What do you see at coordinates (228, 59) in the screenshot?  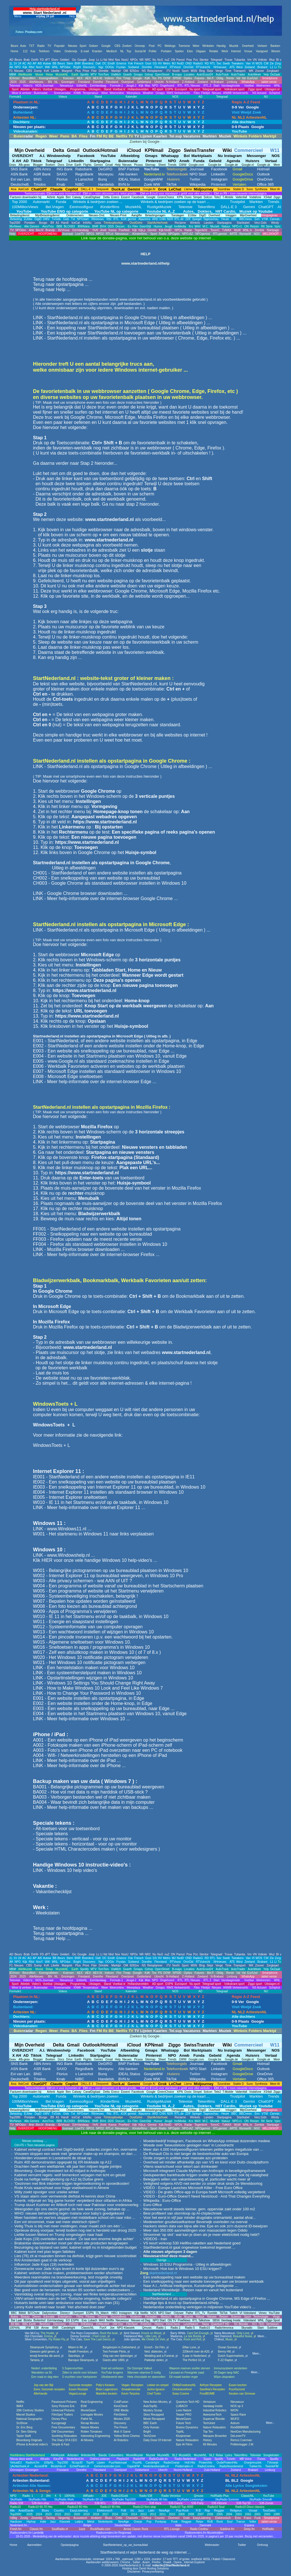 I see `Trouw` at bounding box center [228, 59].